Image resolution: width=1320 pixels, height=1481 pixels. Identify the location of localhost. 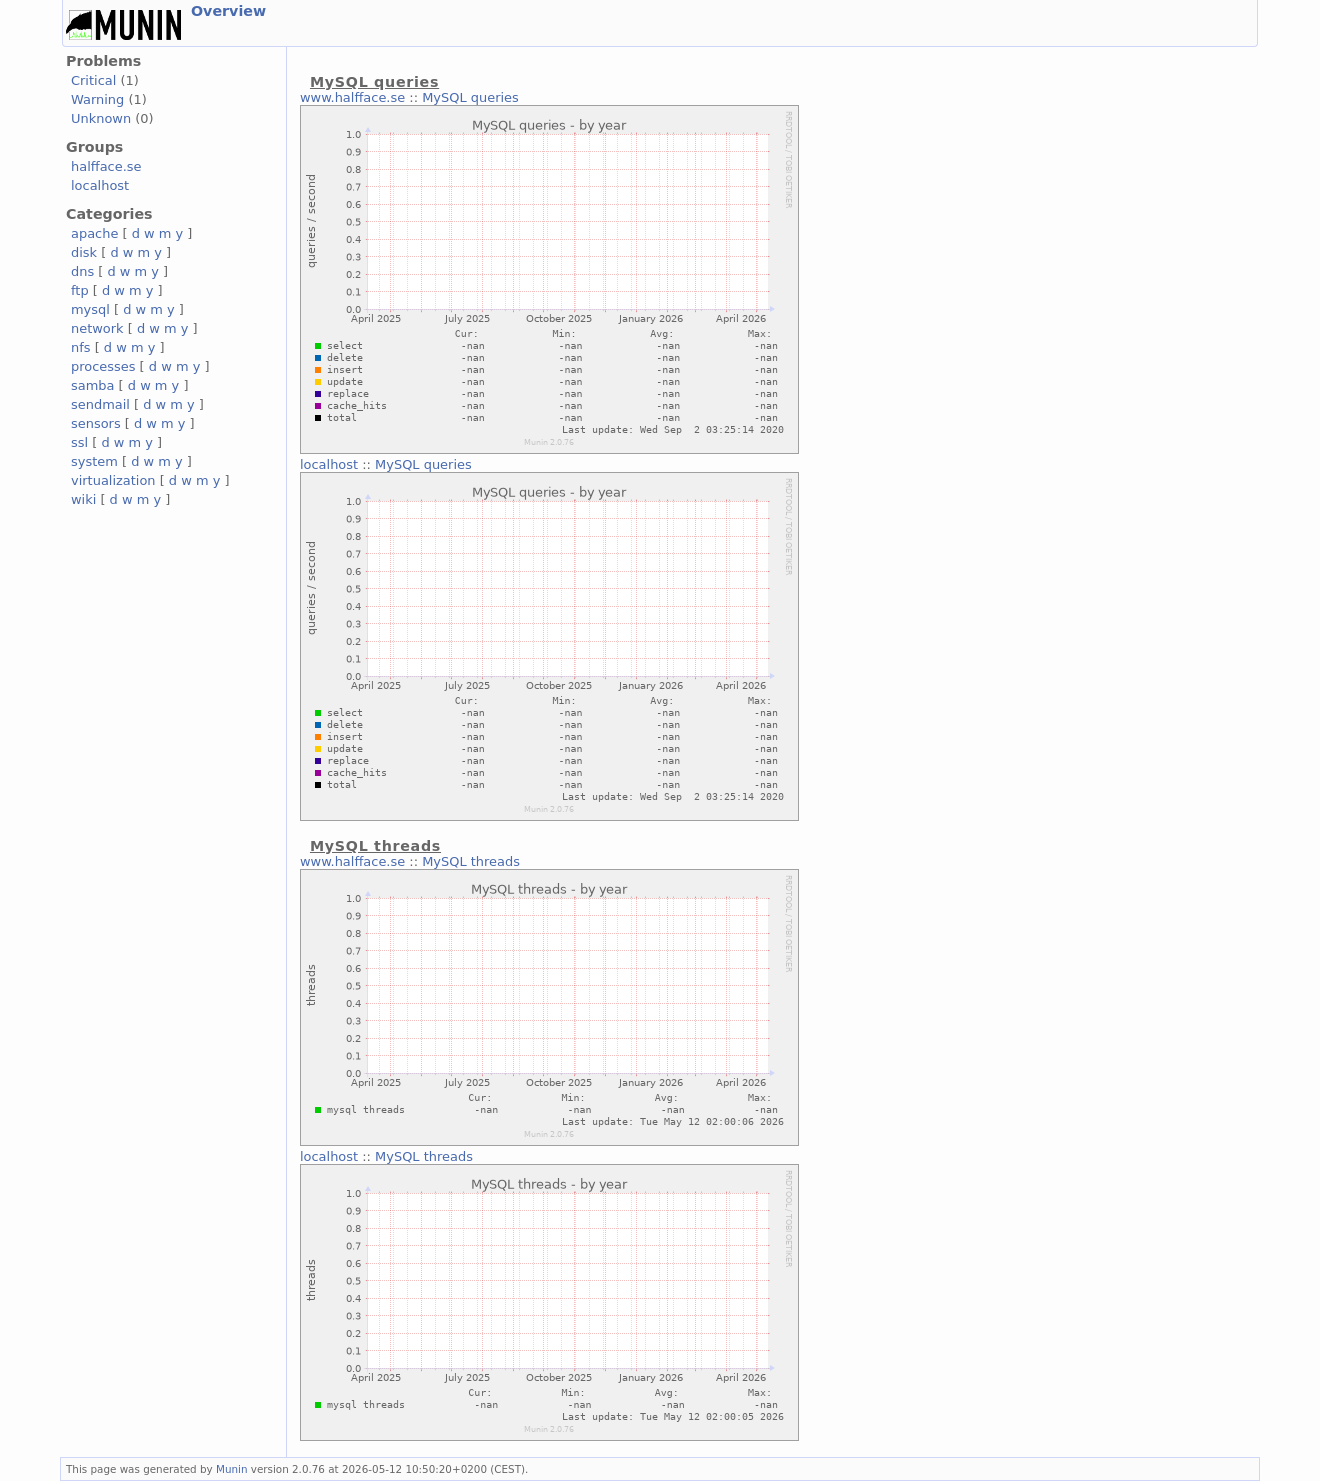
(100, 185).